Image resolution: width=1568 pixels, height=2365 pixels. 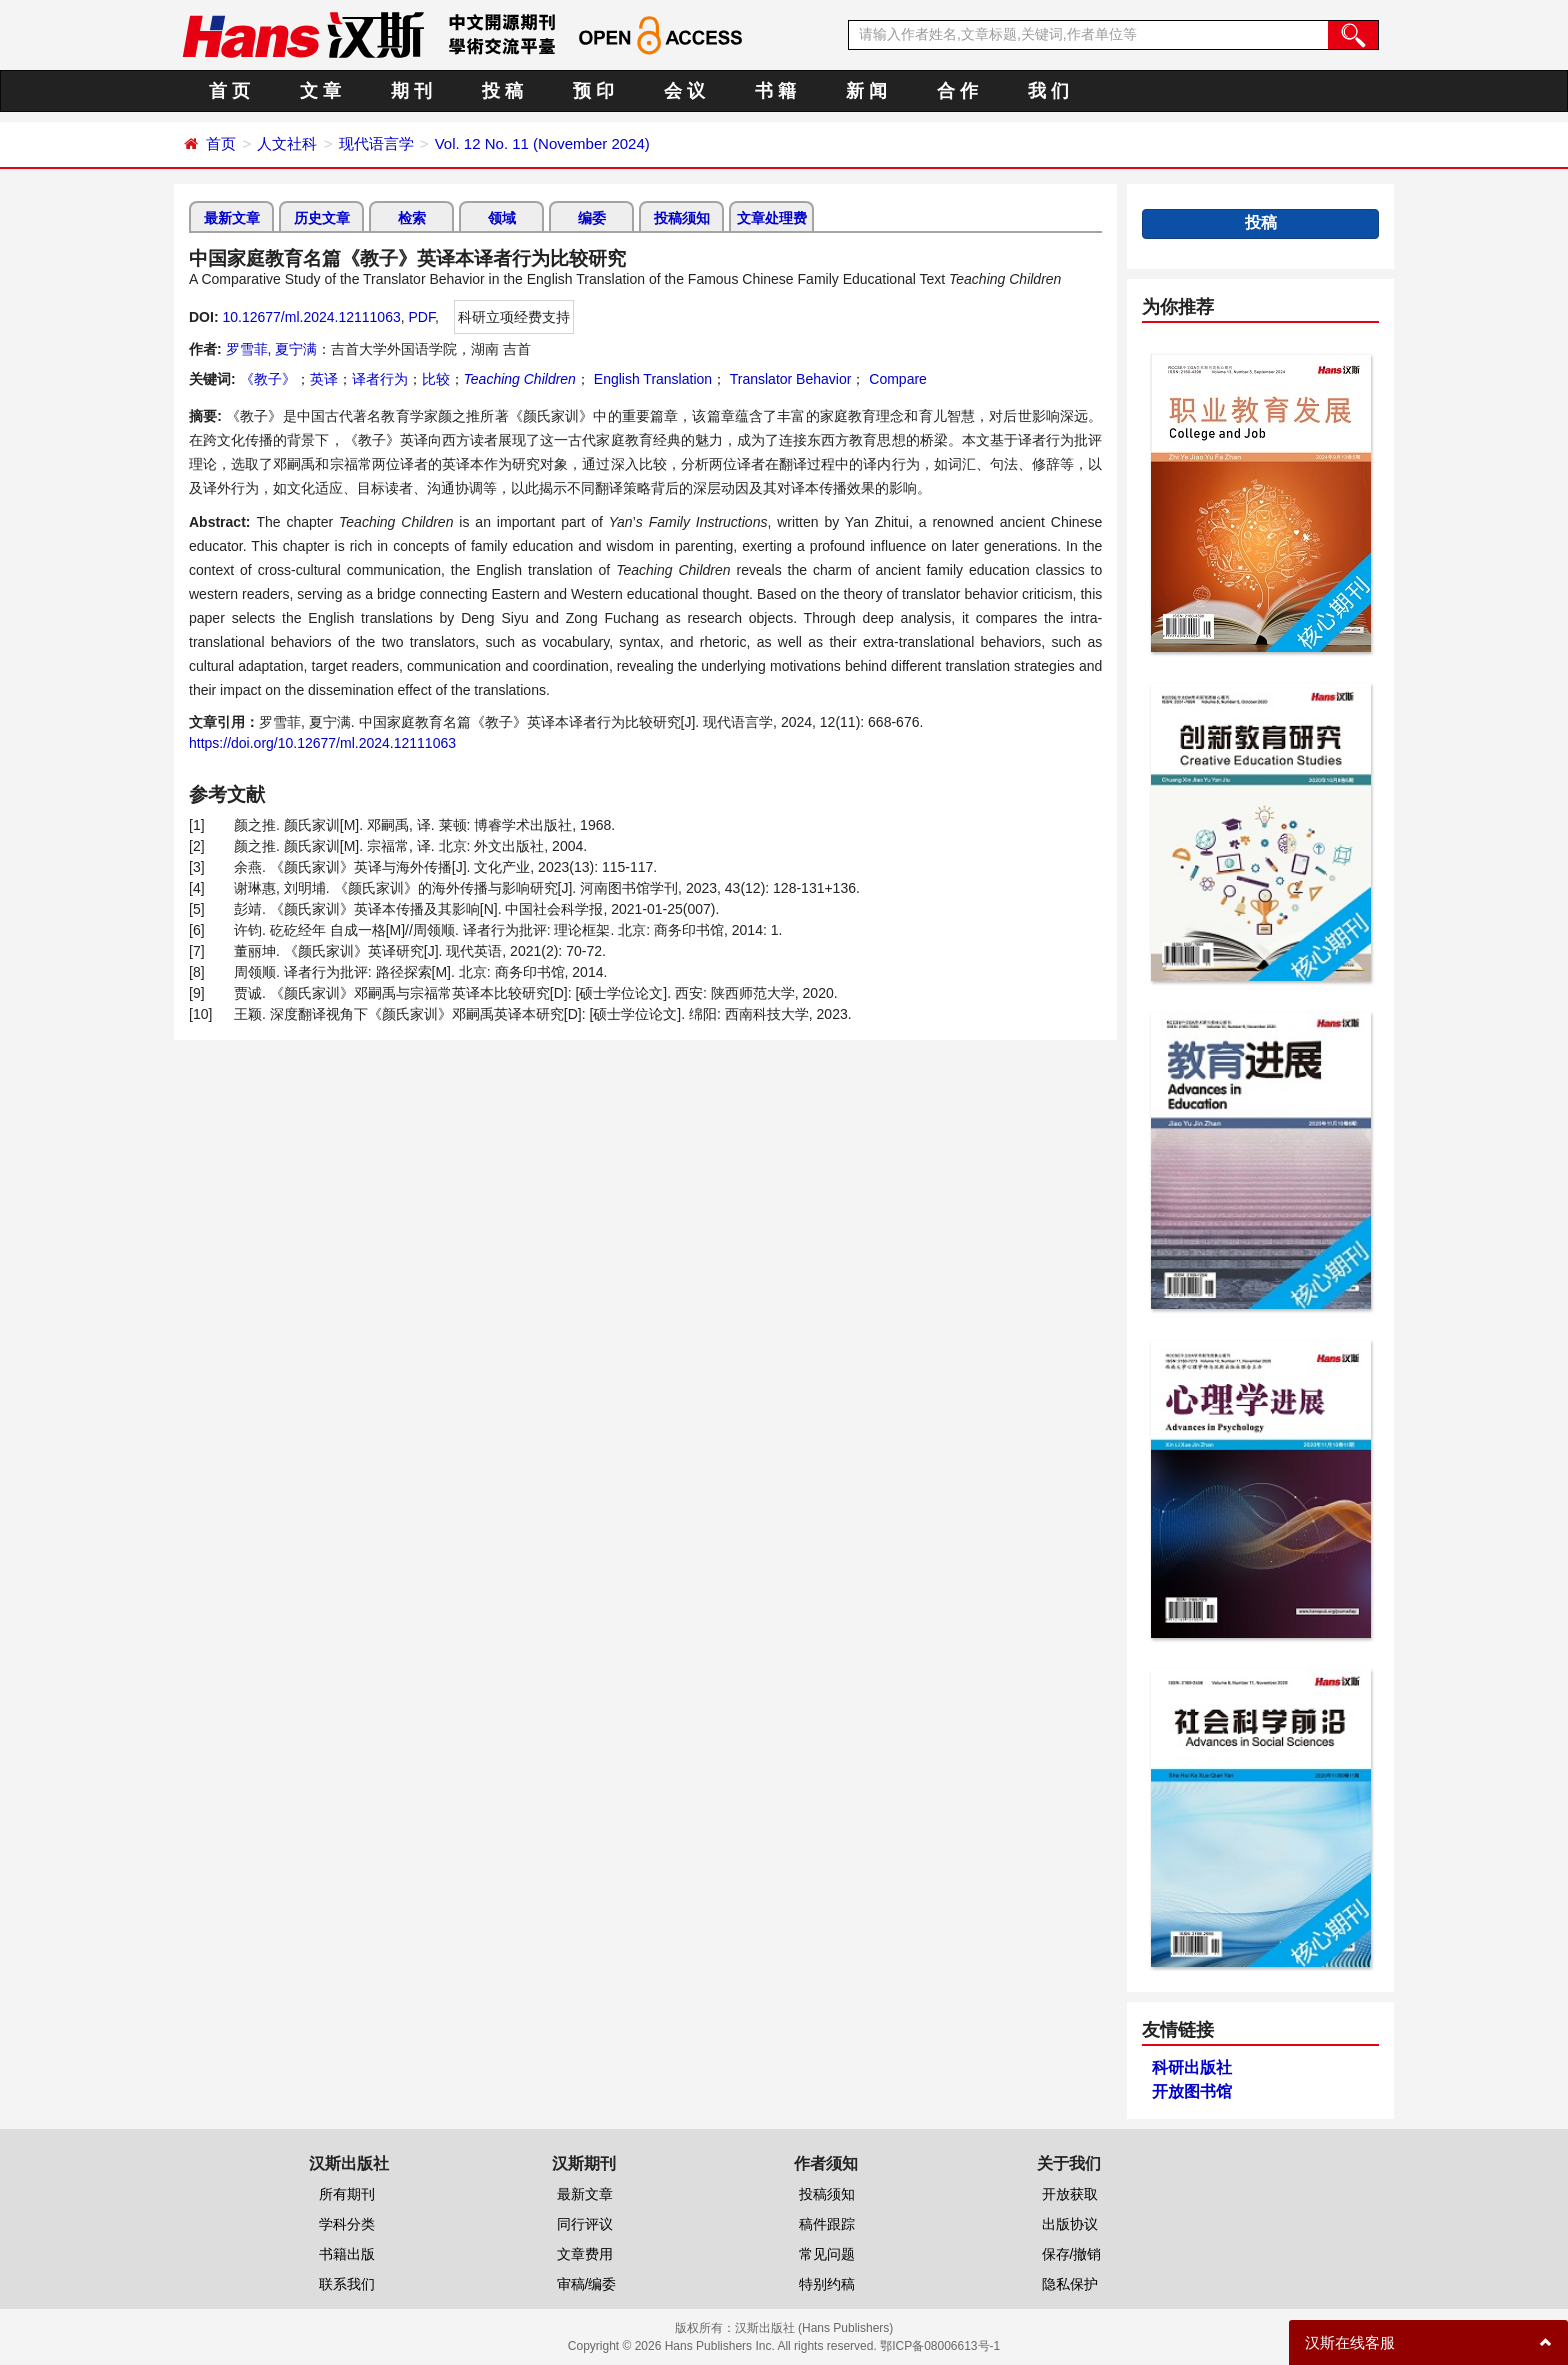 I want to click on Compare, so click(x=895, y=379).